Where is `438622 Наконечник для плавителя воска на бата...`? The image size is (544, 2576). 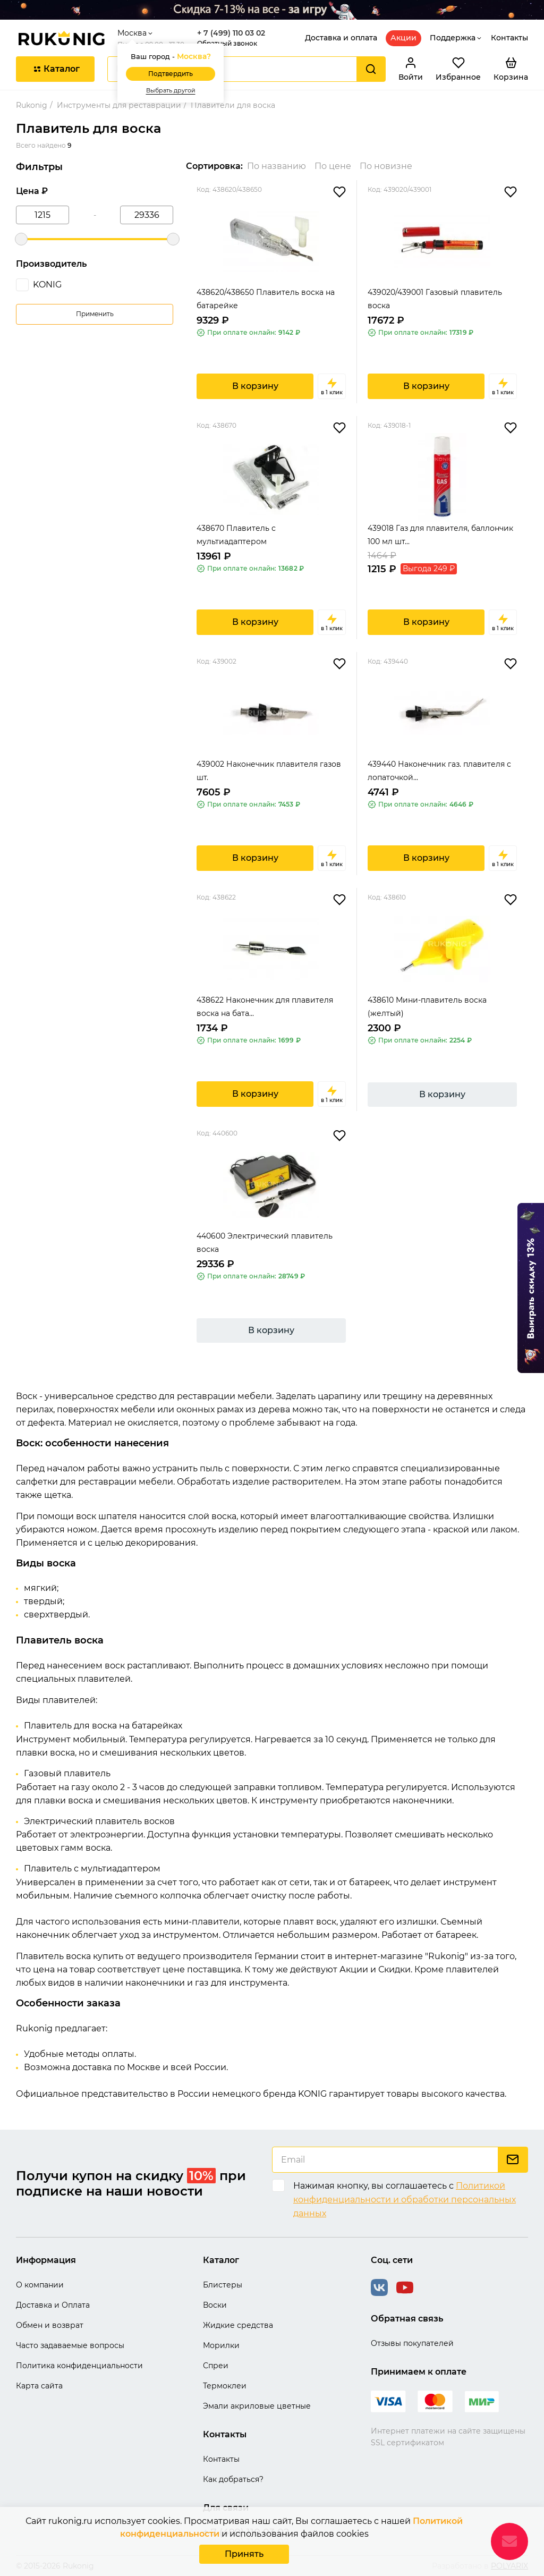
438622 Наконечник для плавителя воска на бата... is located at coordinates (265, 1006).